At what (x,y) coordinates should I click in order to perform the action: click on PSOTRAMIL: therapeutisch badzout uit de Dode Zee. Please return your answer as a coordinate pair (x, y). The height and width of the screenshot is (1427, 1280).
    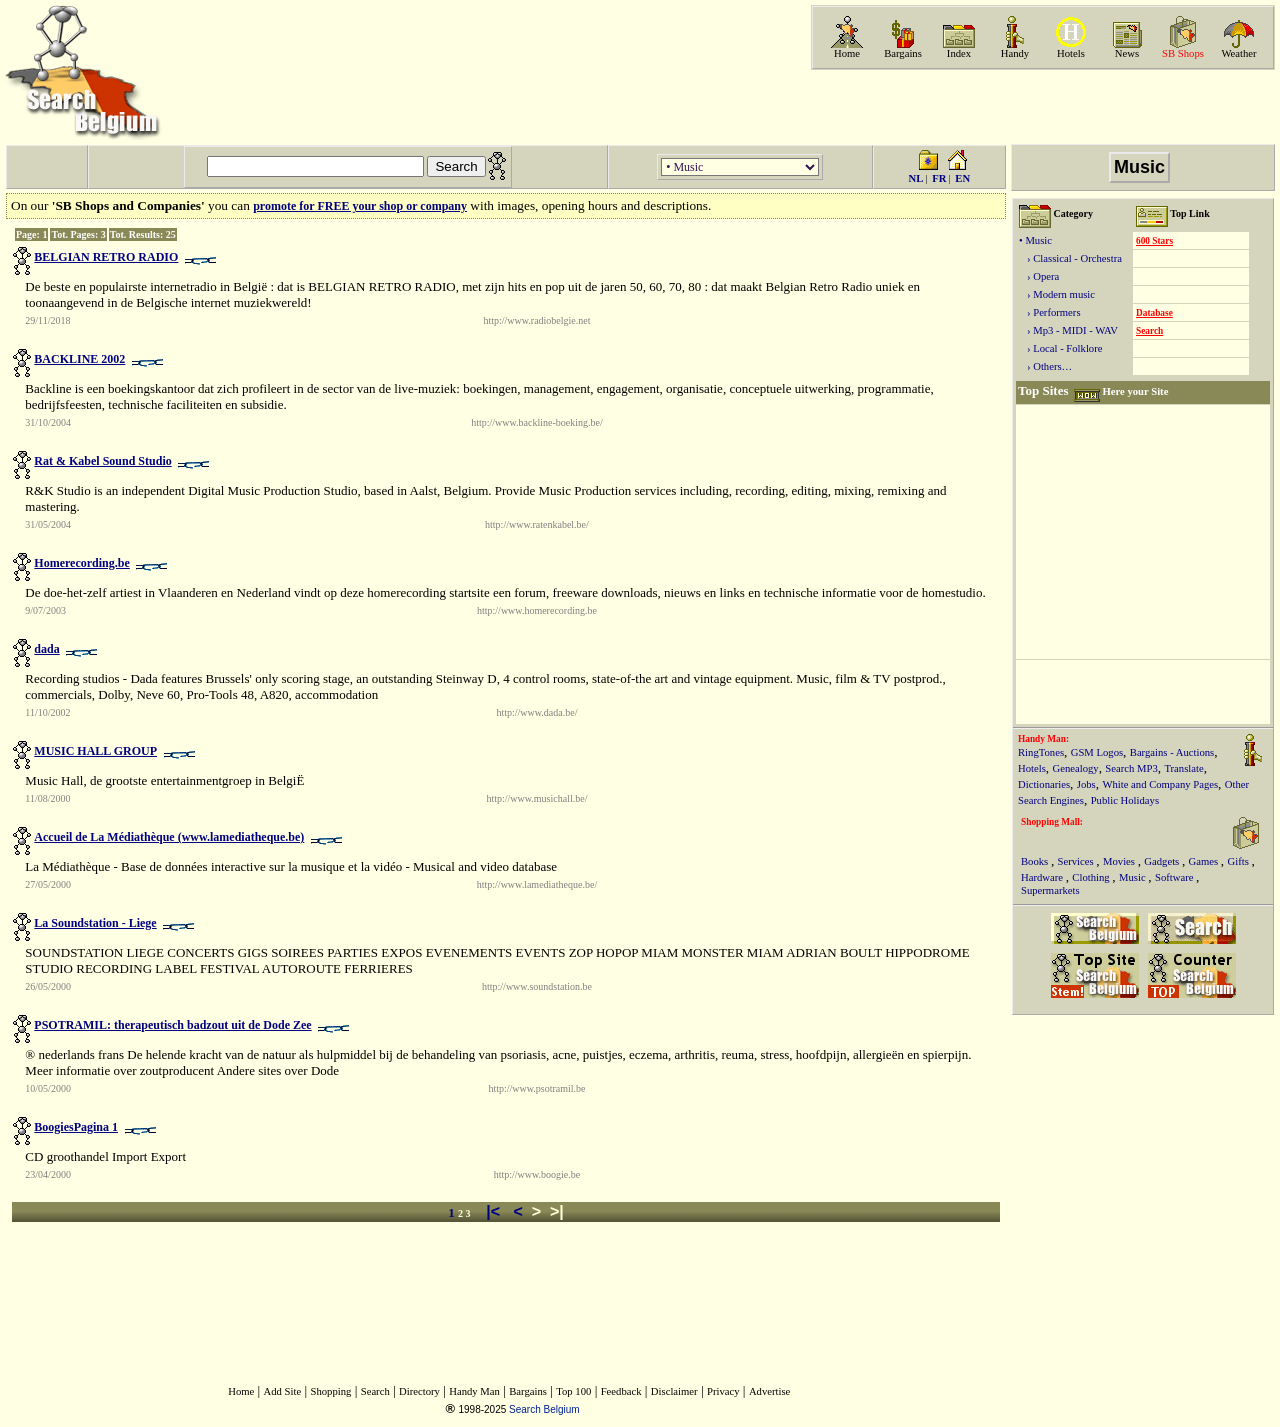
    Looking at the image, I should click on (172, 1025).